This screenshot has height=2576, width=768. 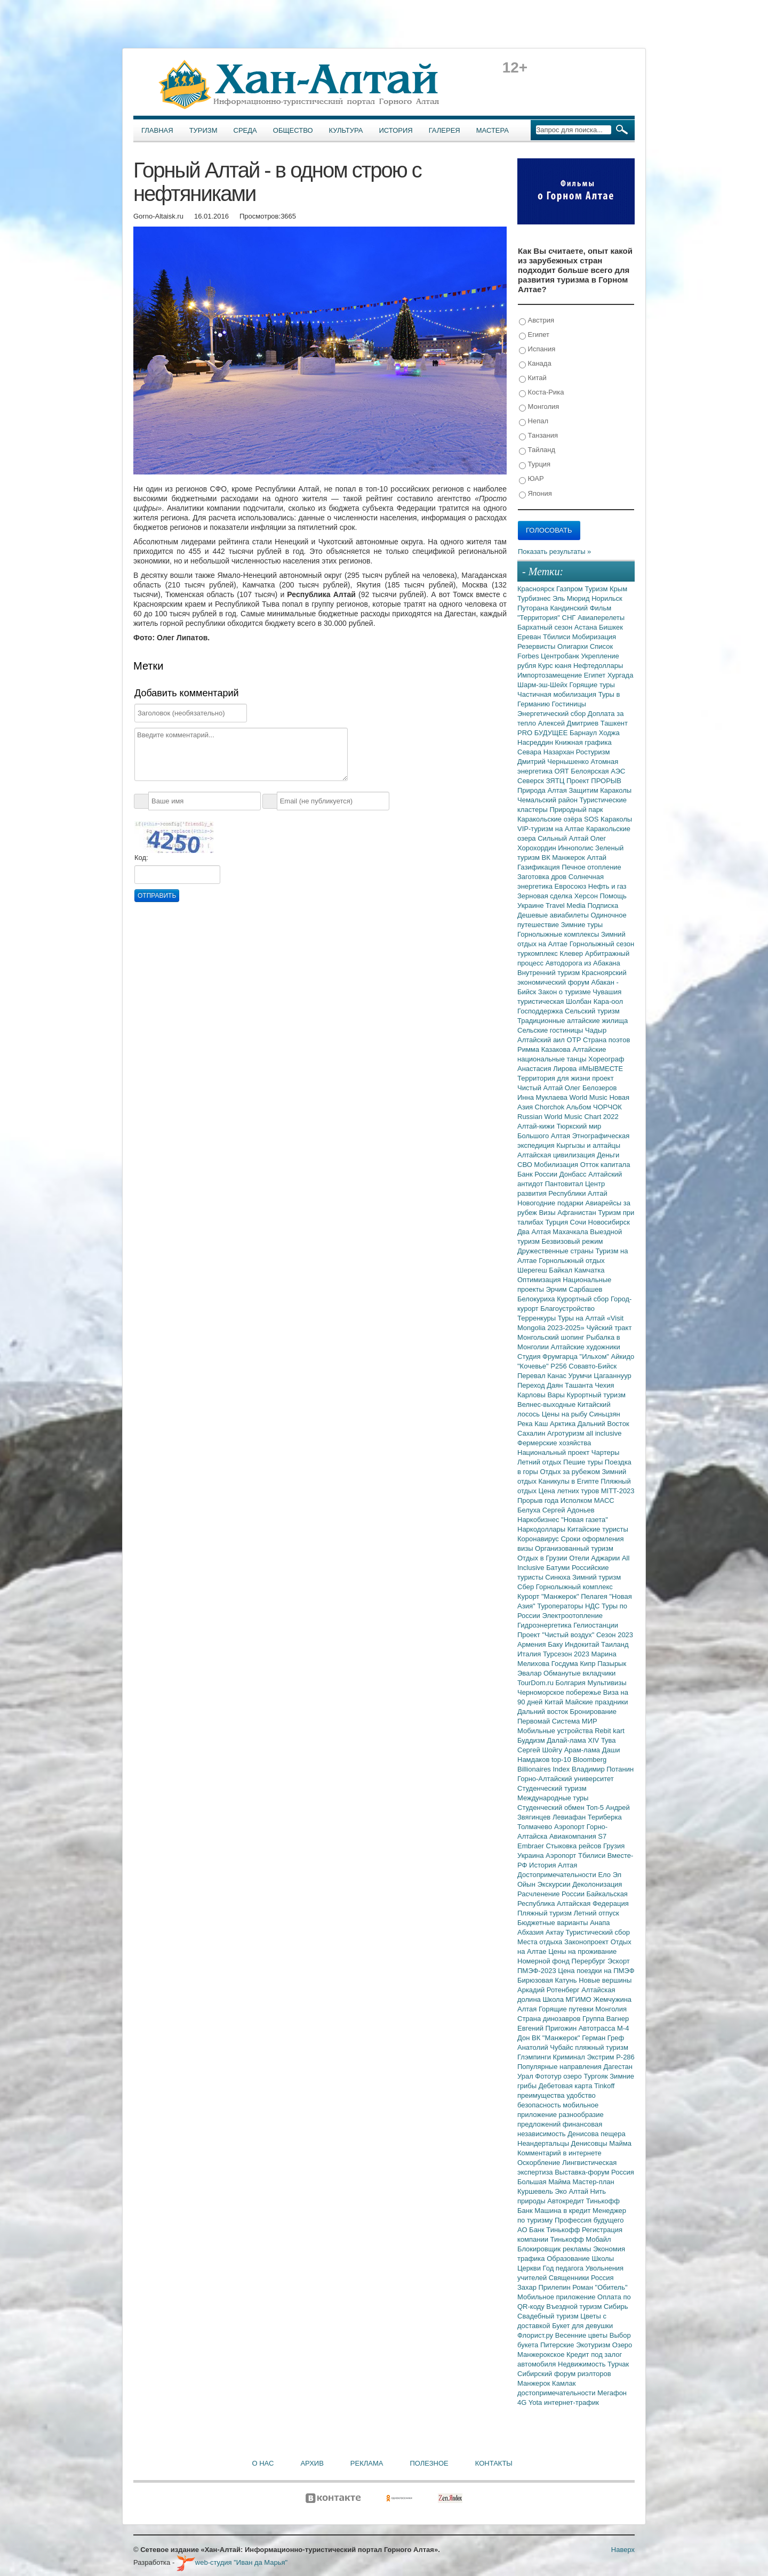 I want to click on Алтайская цивилизация, so click(x=557, y=1155).